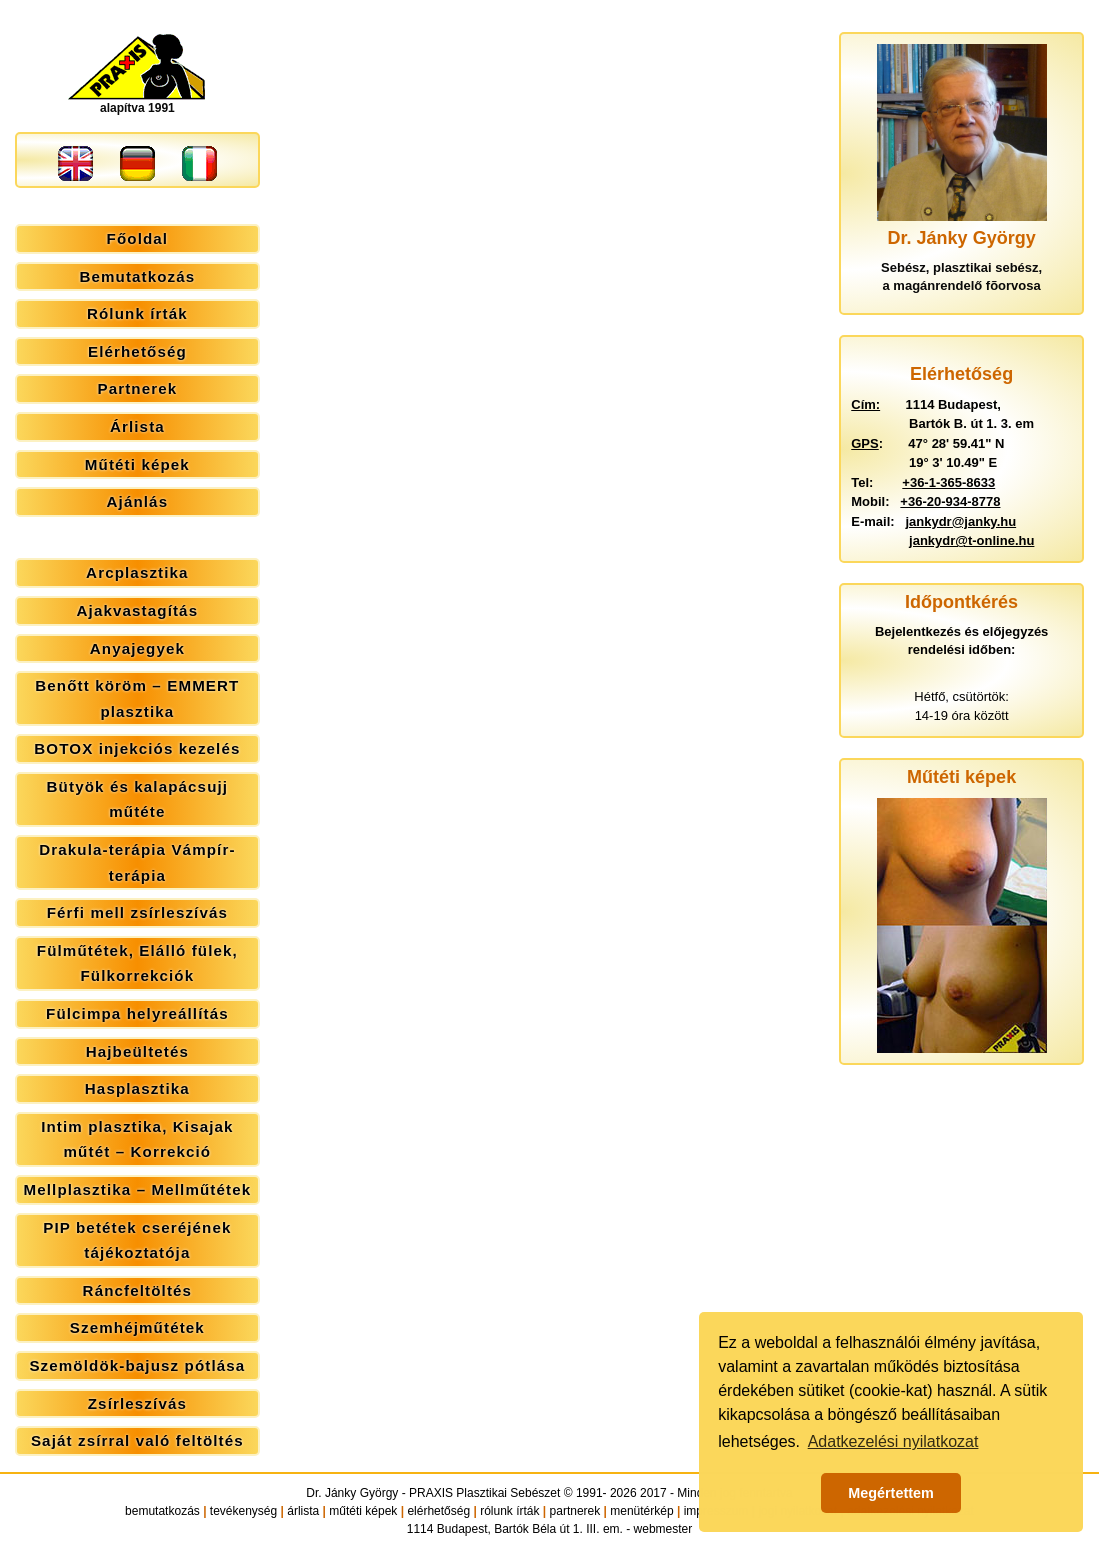 This screenshot has height=1548, width=1099. What do you see at coordinates (137, 1327) in the screenshot?
I see `Szemhéjműtétek` at bounding box center [137, 1327].